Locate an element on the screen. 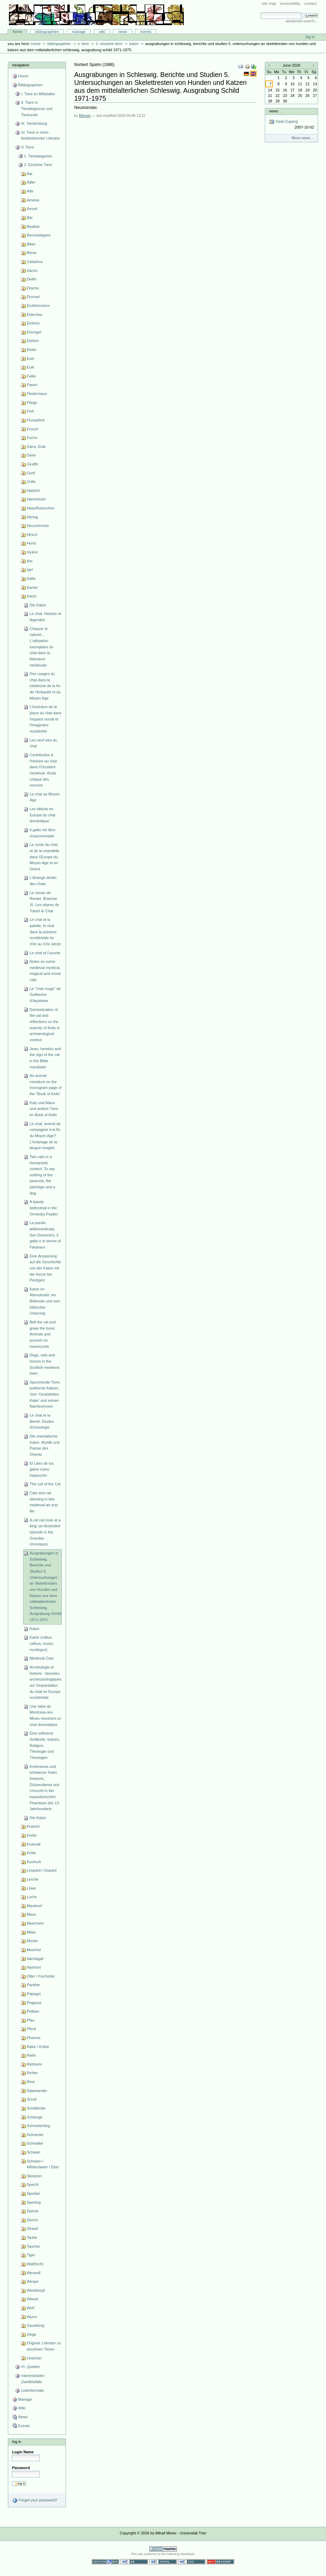 The height and width of the screenshot is (2576, 326). La parola addomesticata. San Domenico, il gatto e le donne di Fanjeaux is located at coordinates (45, 1235).